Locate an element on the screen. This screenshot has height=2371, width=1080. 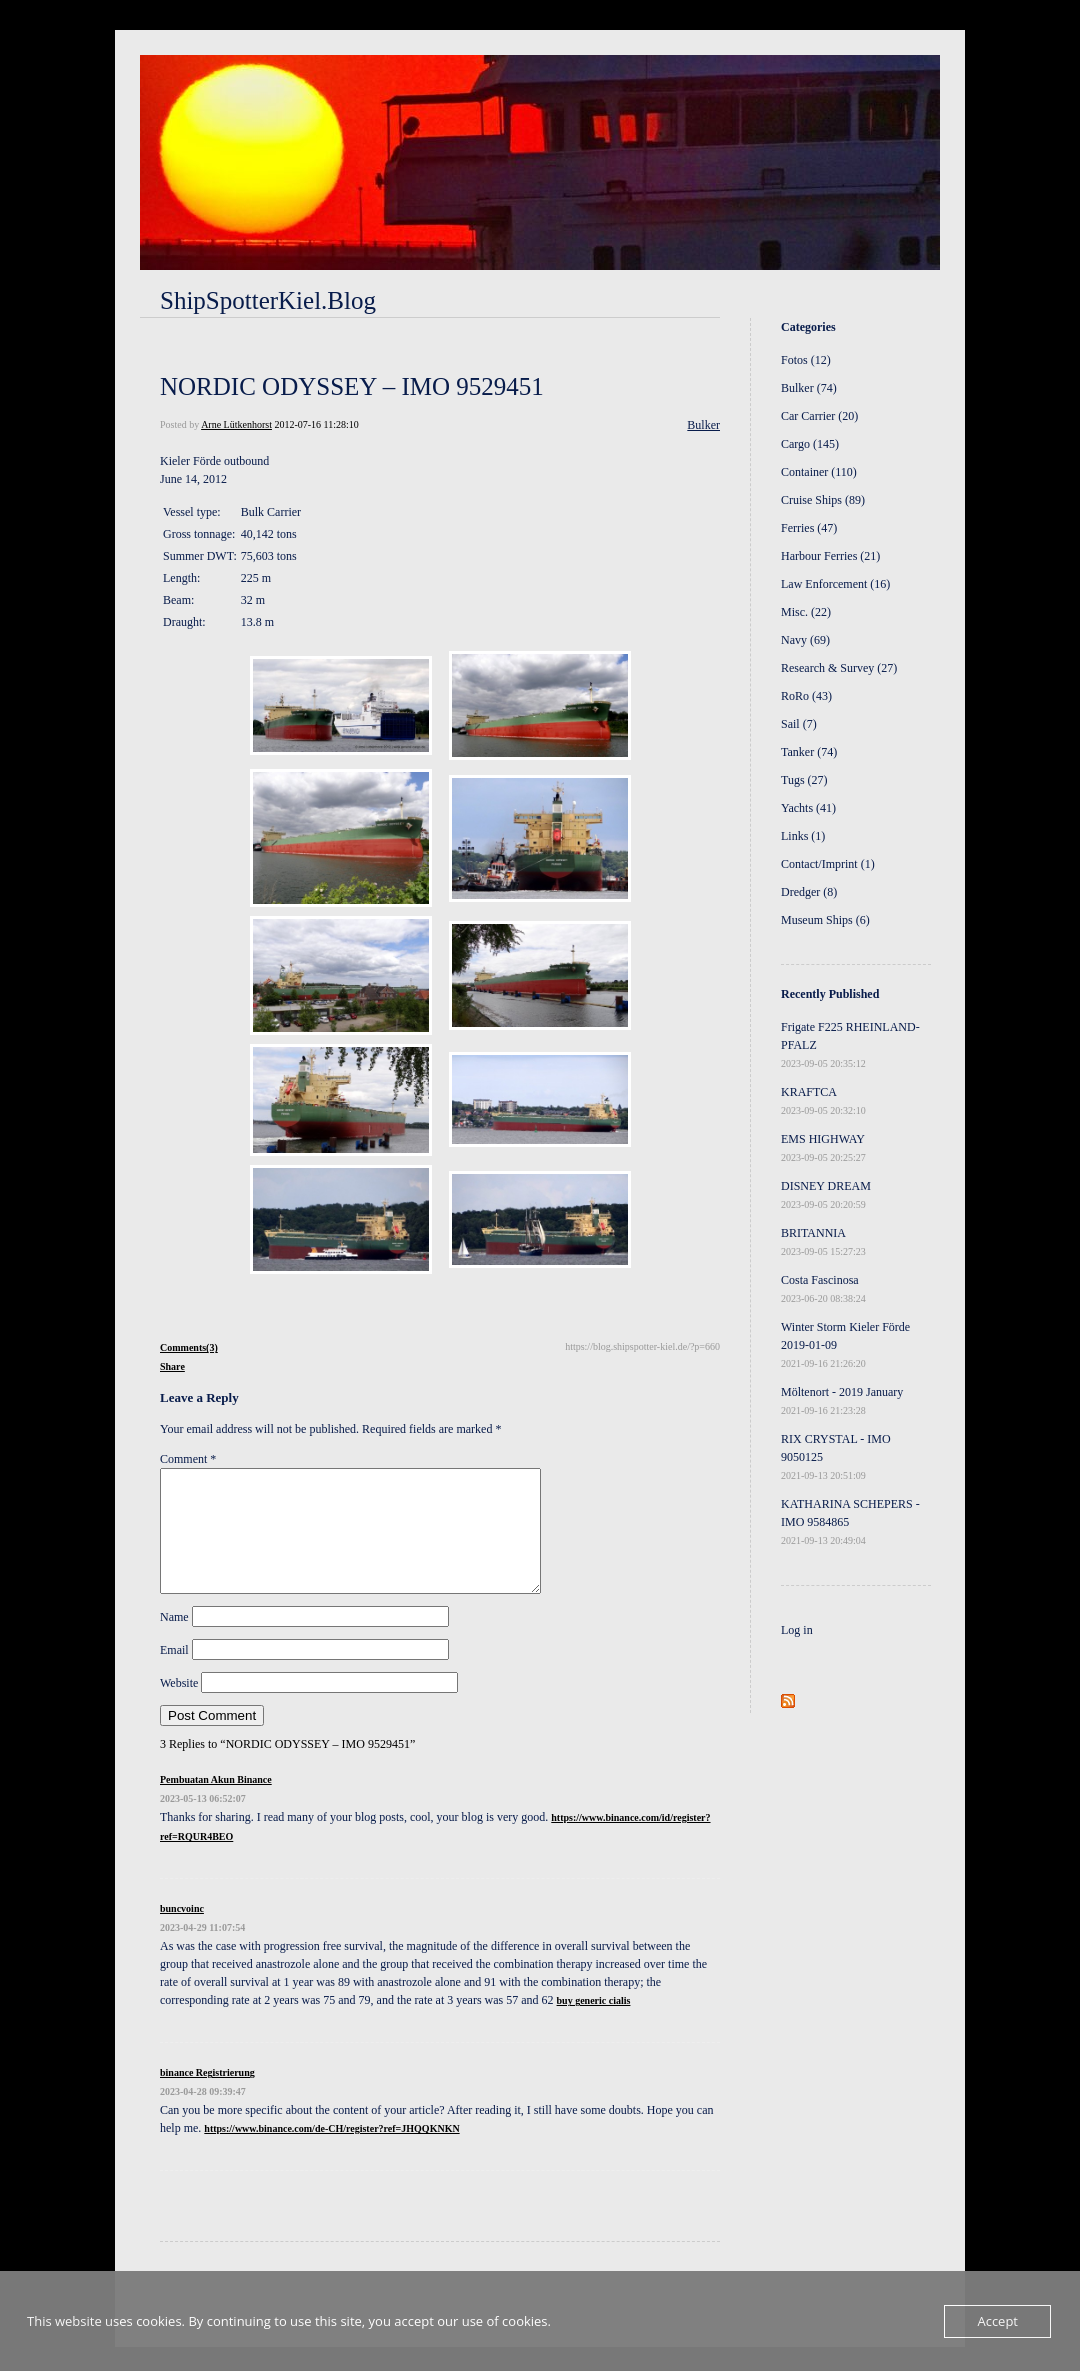
NORDIC ODYSSEY – IMO 9529451 is located at coordinates (352, 386).